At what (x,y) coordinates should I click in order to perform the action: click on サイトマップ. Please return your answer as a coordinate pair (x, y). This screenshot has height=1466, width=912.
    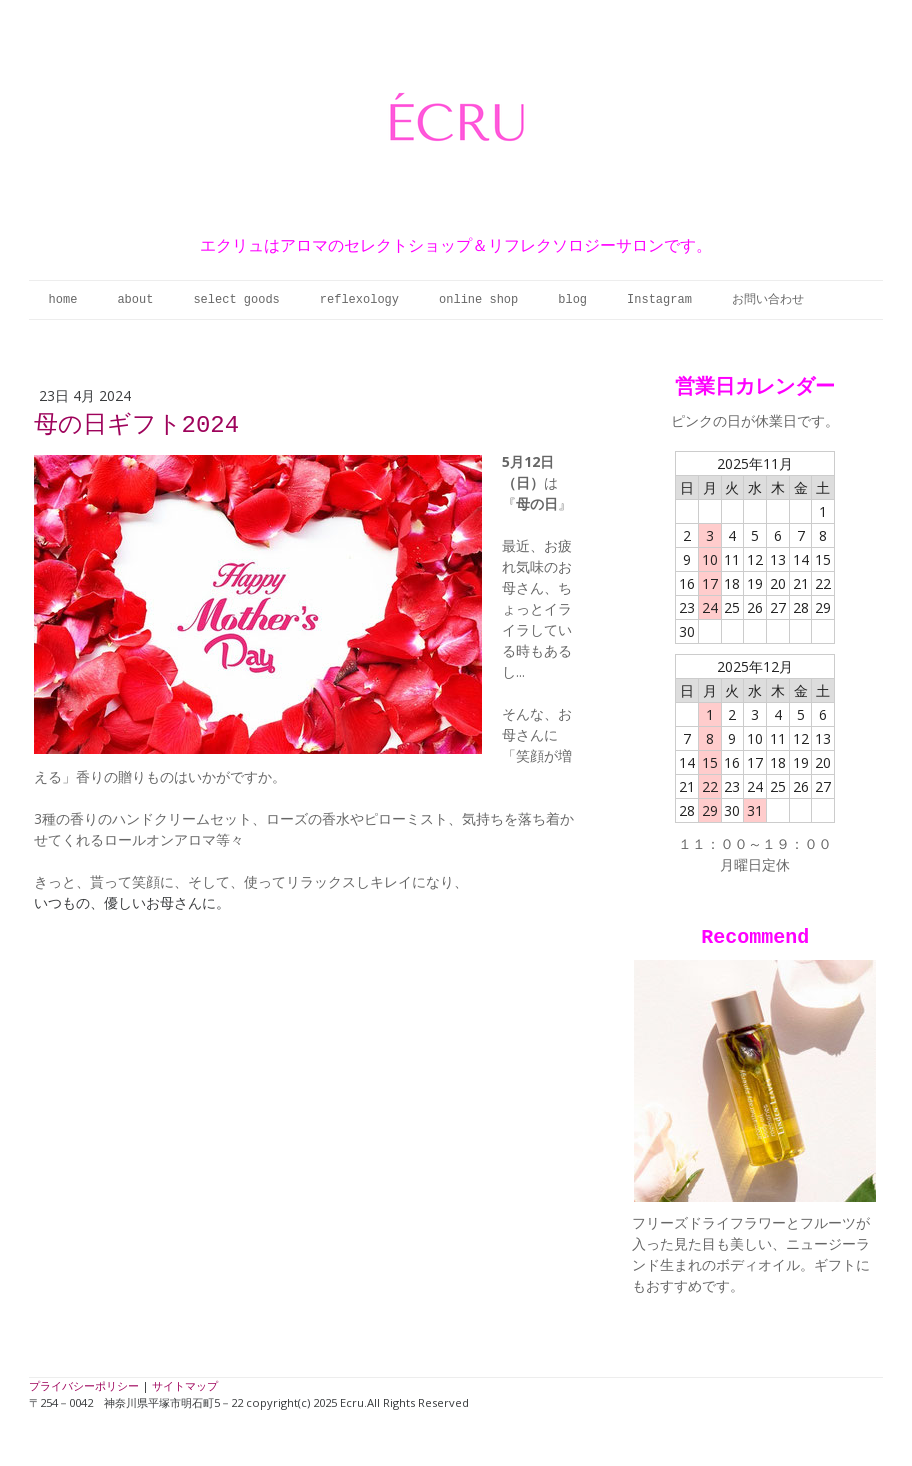
    Looking at the image, I should click on (185, 1385).